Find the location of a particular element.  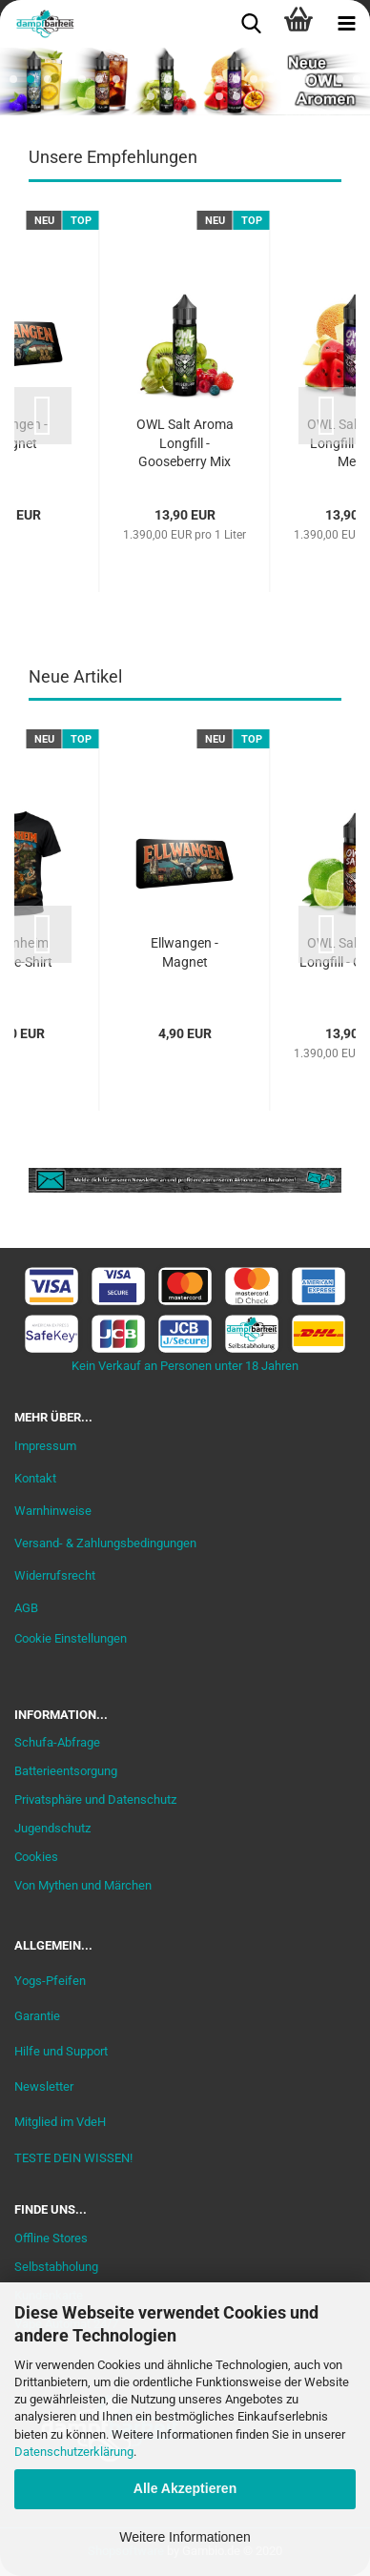

TESTE DEIN WISSEN! is located at coordinates (73, 2158).